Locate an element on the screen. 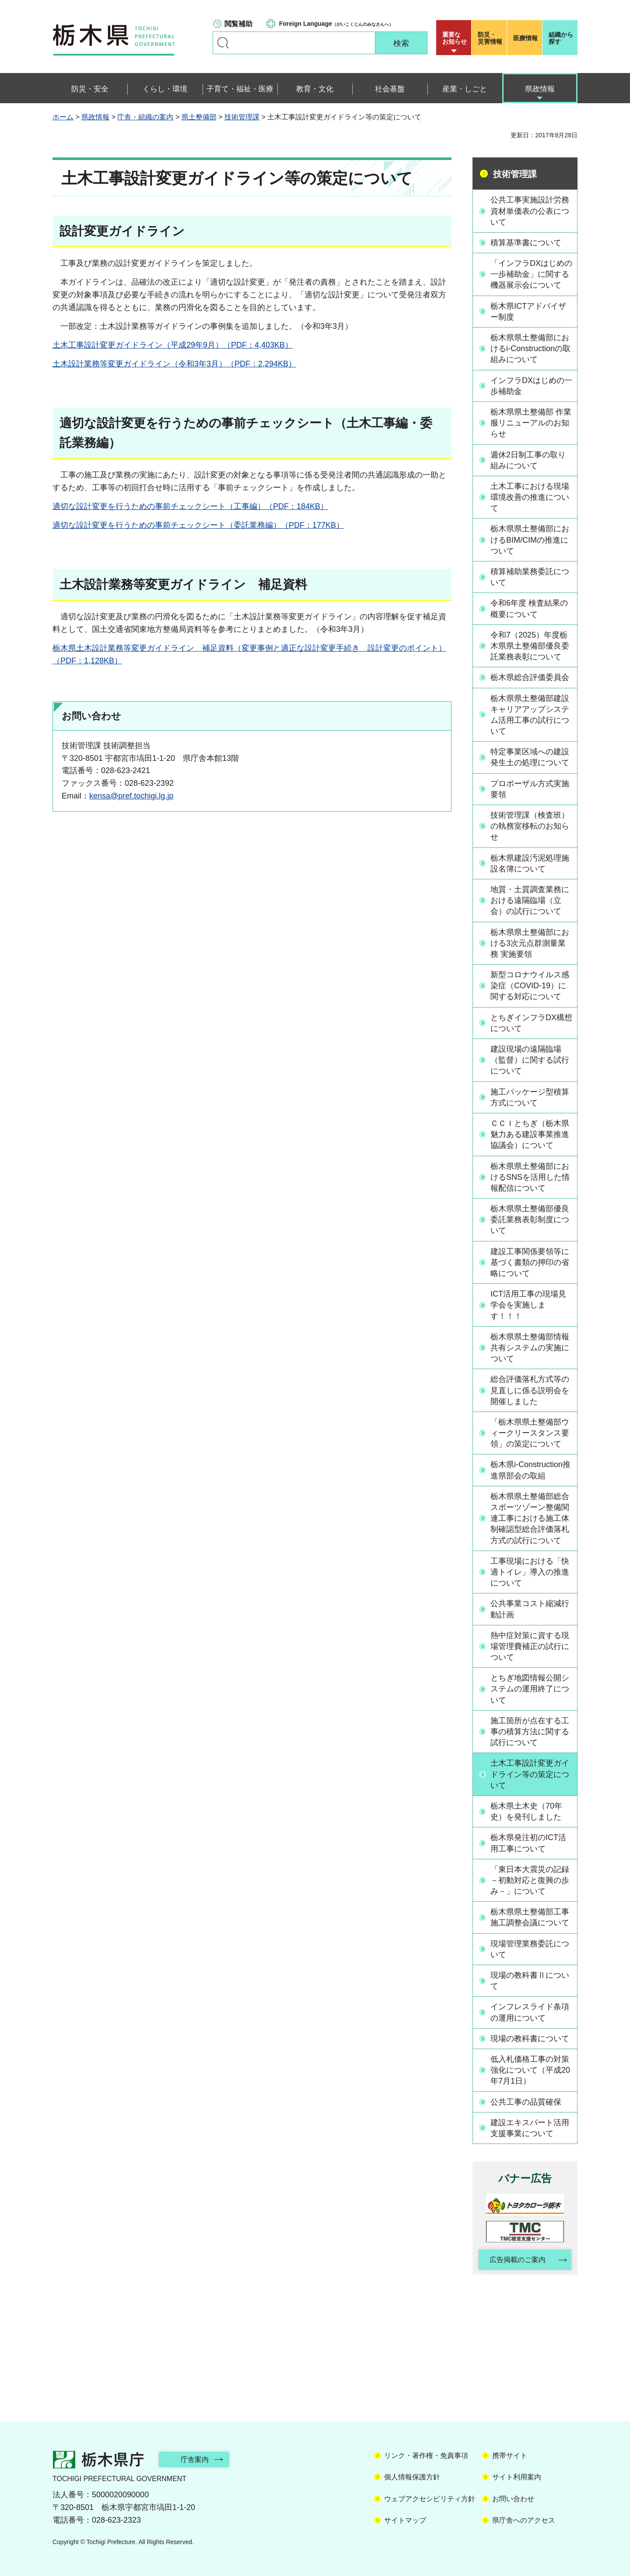 The height and width of the screenshot is (2576, 630). とちぎインフラDX構想について is located at coordinates (531, 1023).